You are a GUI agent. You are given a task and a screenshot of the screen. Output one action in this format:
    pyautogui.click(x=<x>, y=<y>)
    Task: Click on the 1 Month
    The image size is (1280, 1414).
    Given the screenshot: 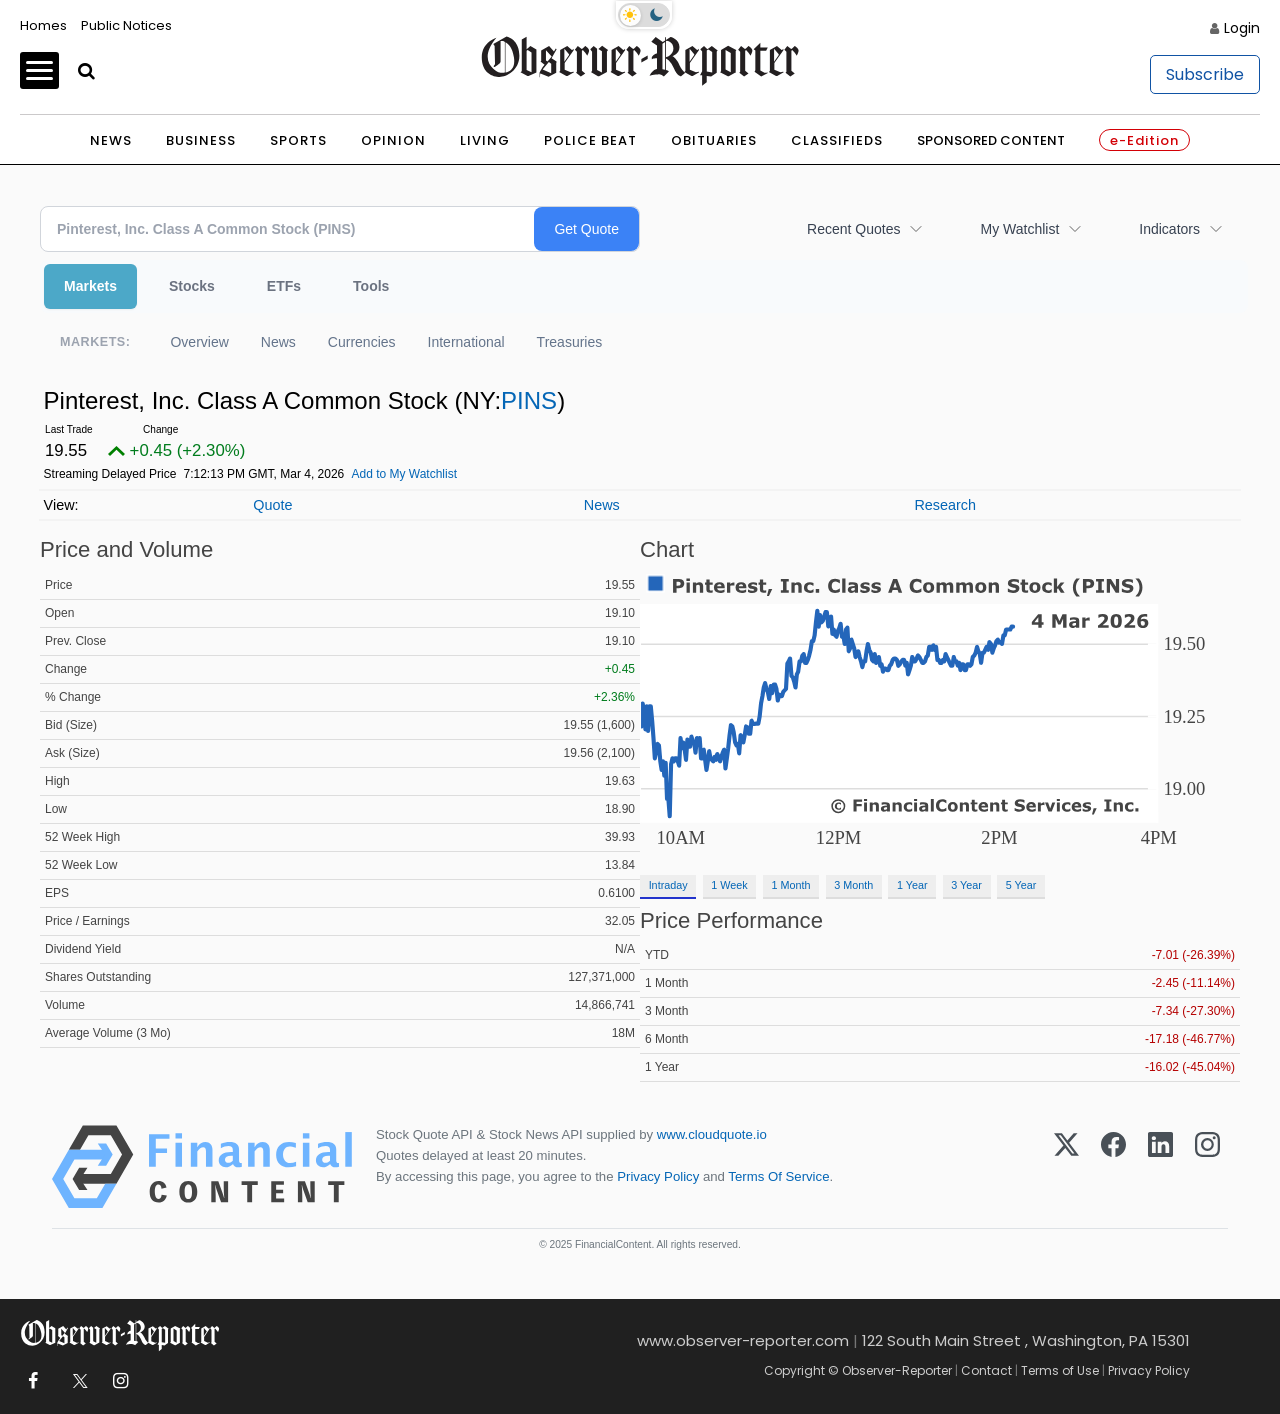 What is the action you would take?
    pyautogui.click(x=791, y=885)
    